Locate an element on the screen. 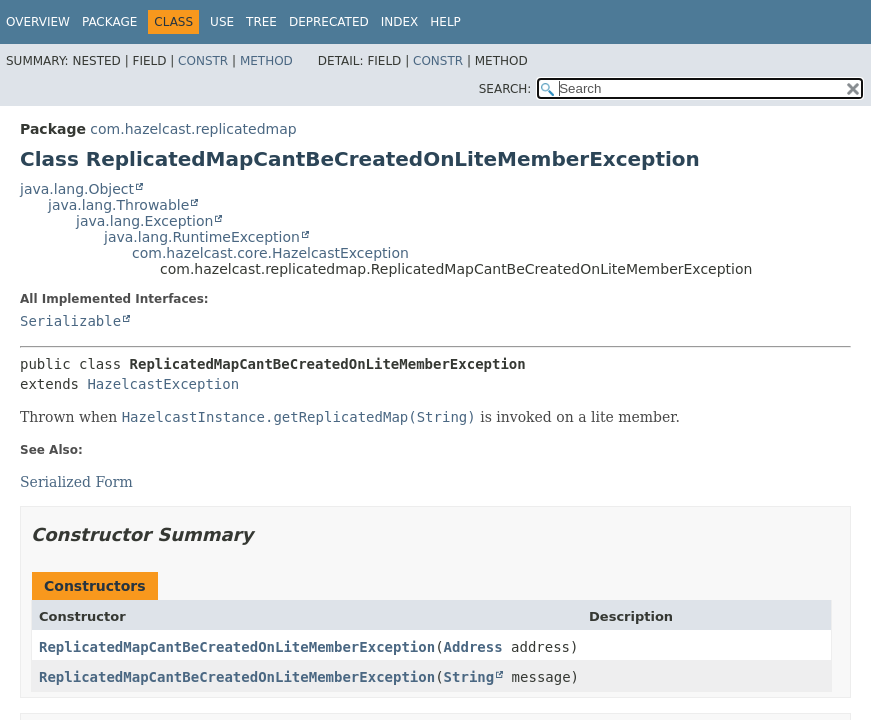  com.hazelcast.replicatedmap is located at coordinates (193, 129).